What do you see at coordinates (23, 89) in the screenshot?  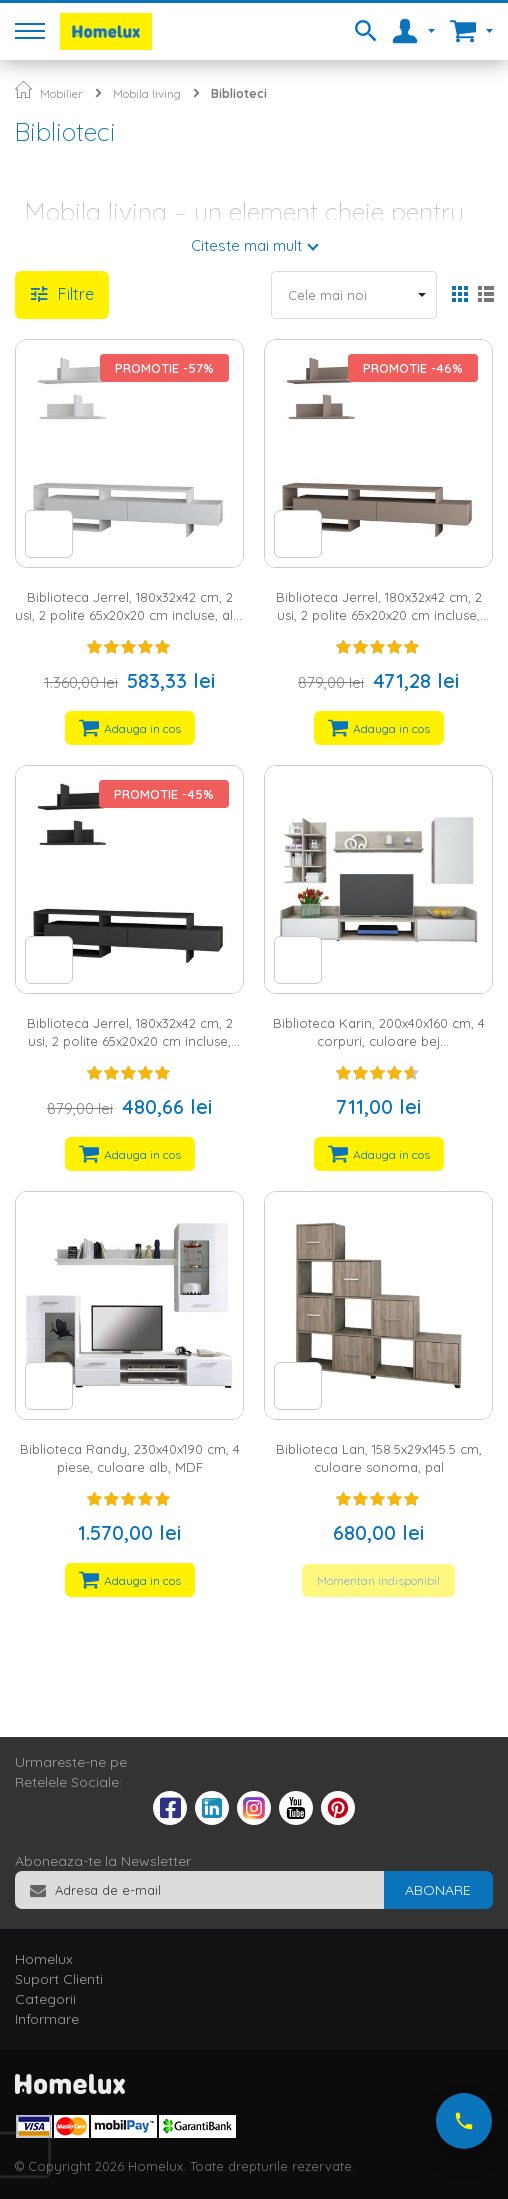 I see `Pagina principala` at bounding box center [23, 89].